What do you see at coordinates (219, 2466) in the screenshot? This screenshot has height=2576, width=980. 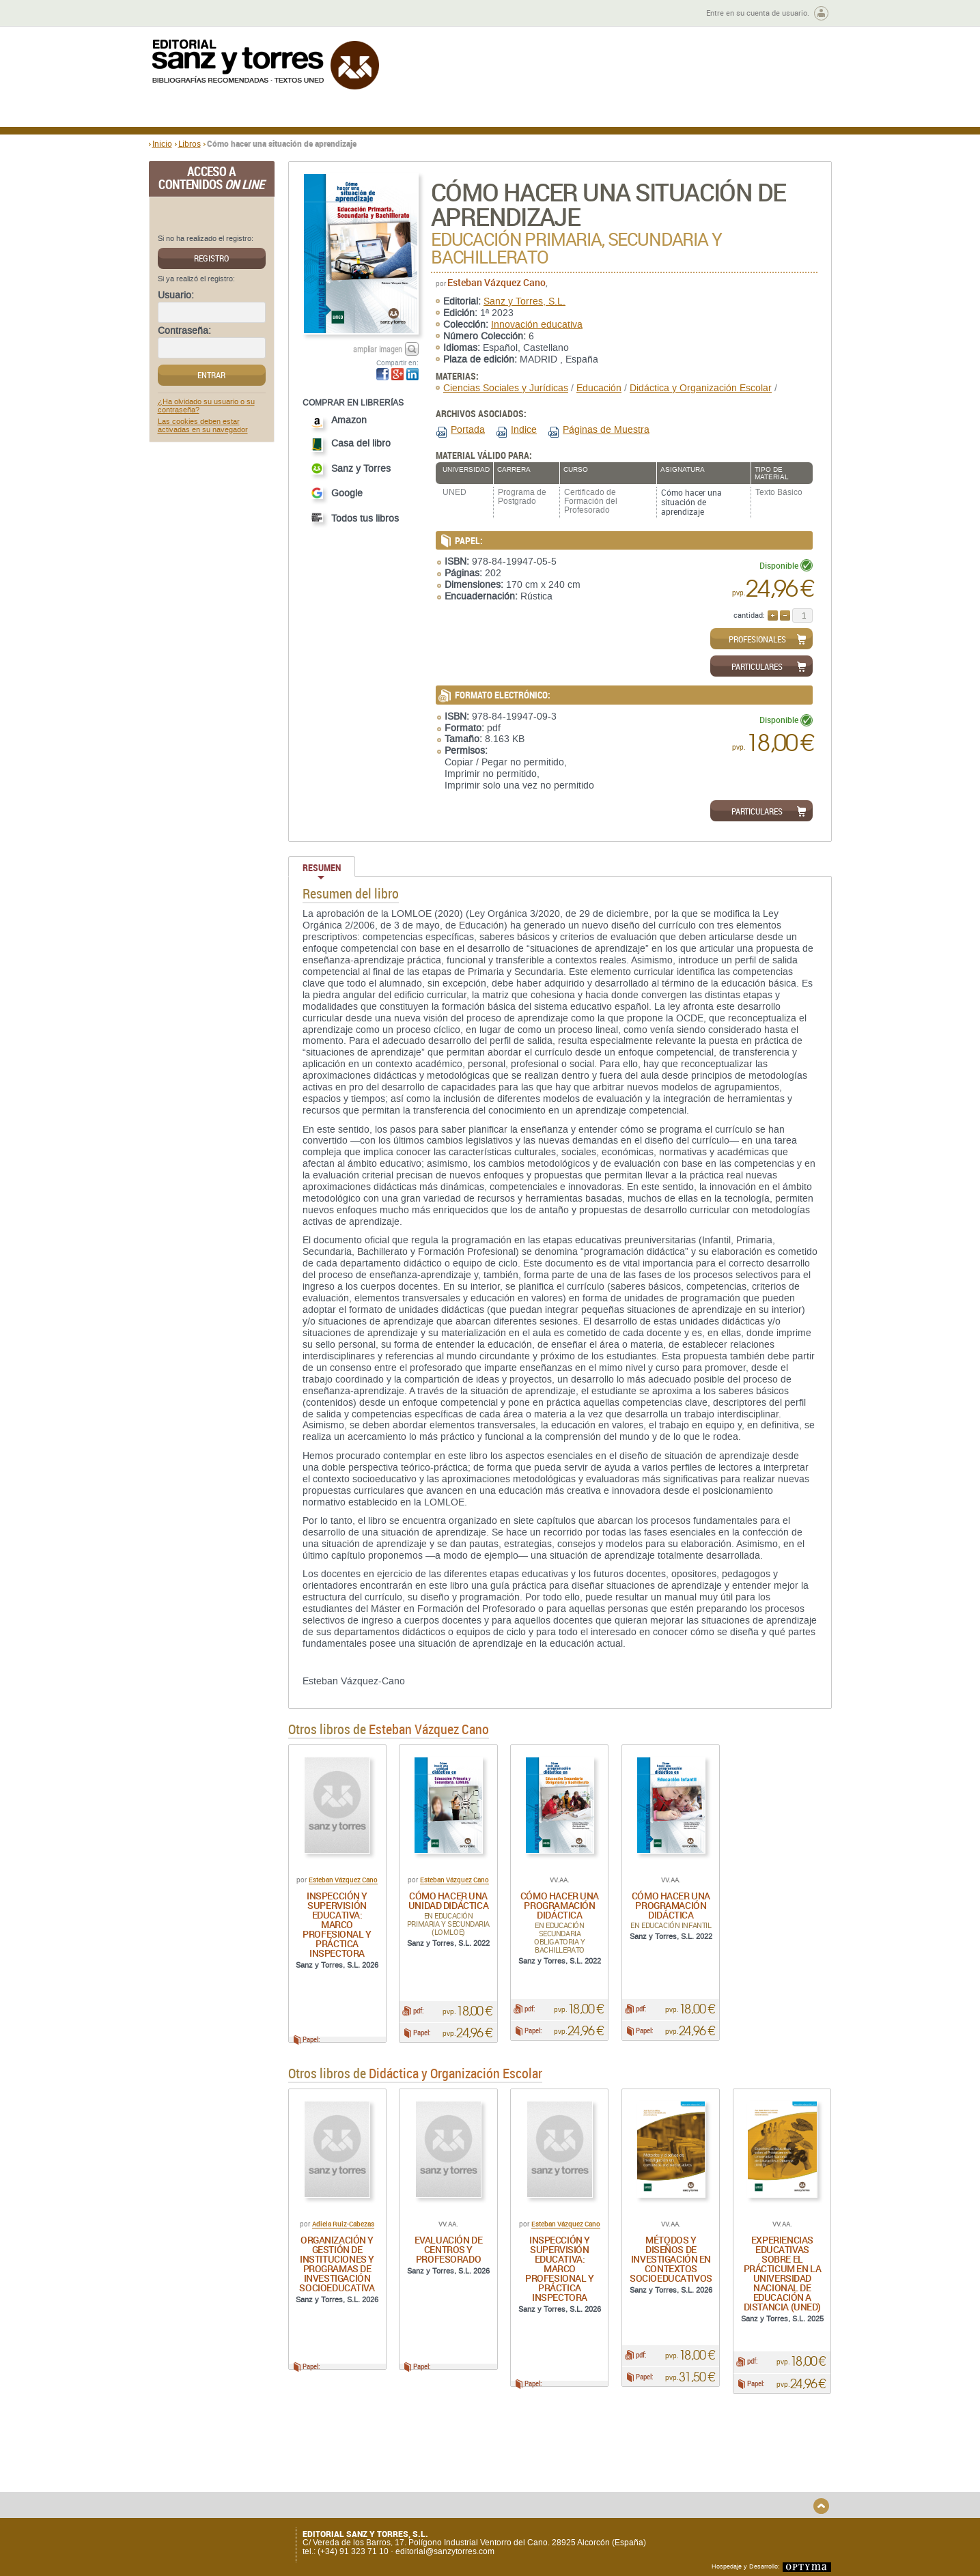 I see `Quiénes somos` at bounding box center [219, 2466].